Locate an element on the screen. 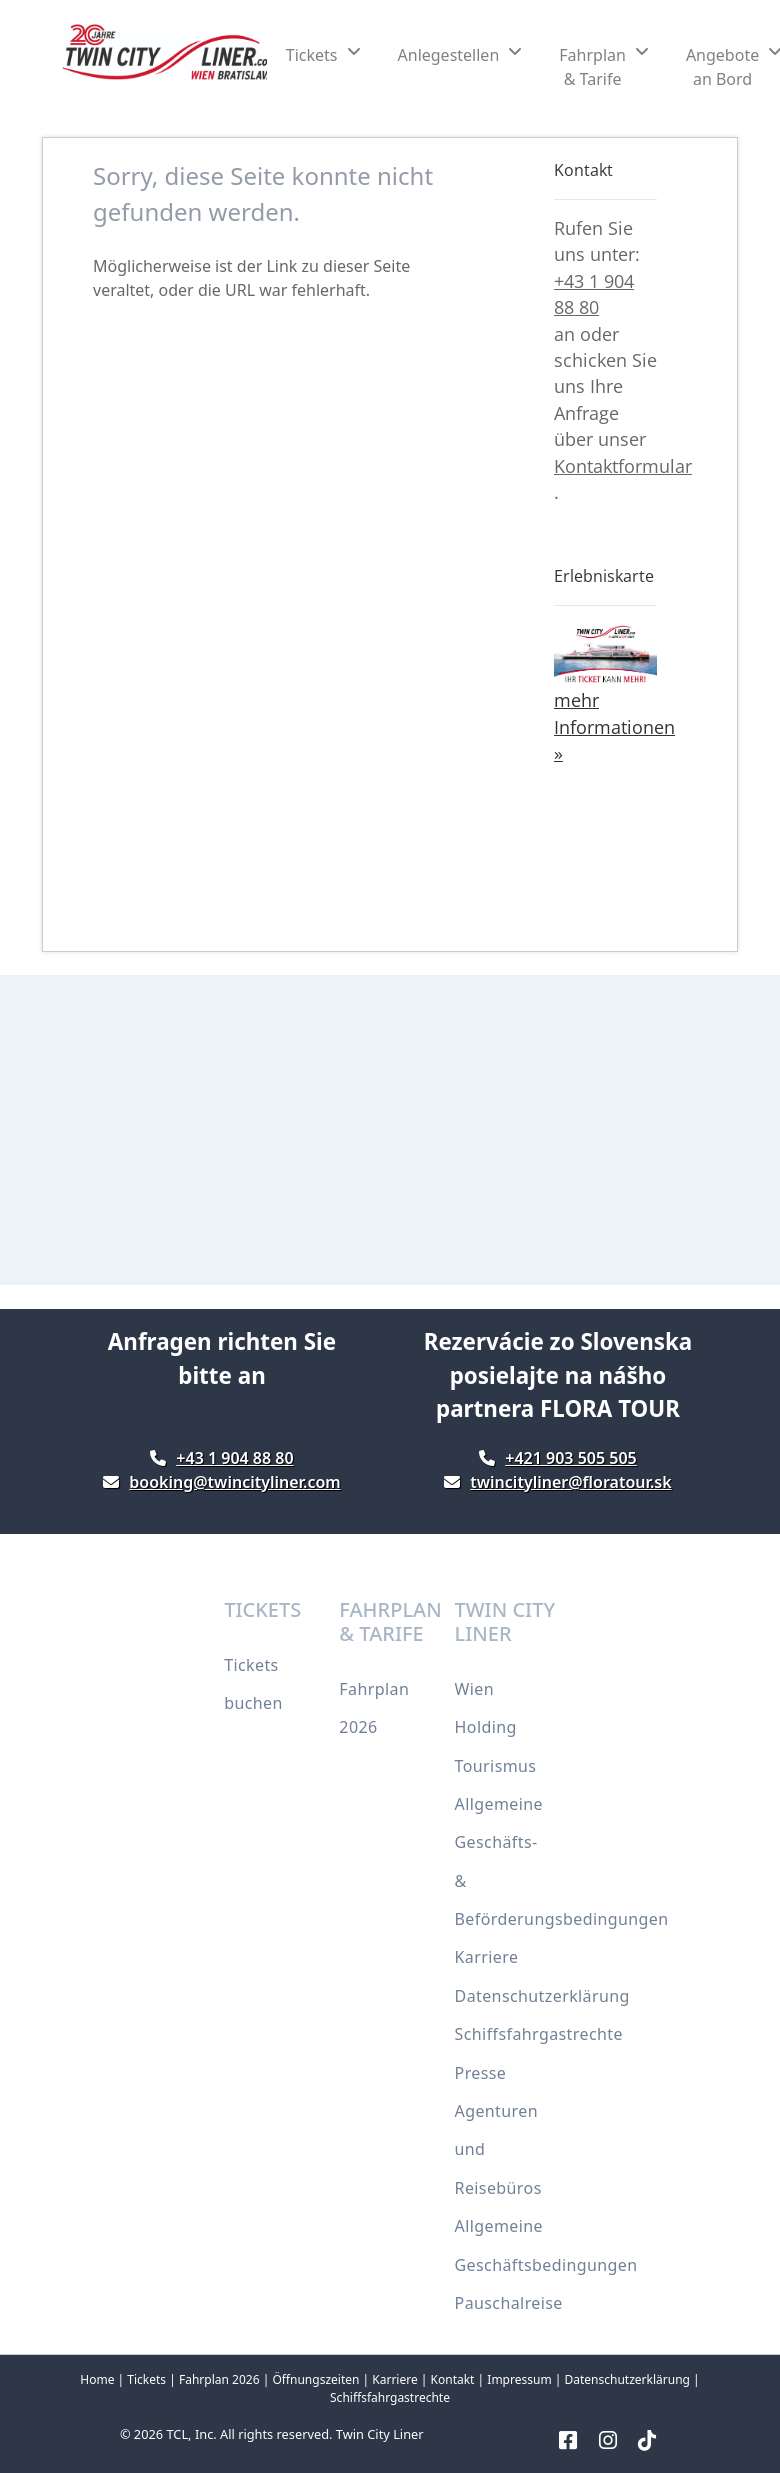  Home is located at coordinates (97, 2379).